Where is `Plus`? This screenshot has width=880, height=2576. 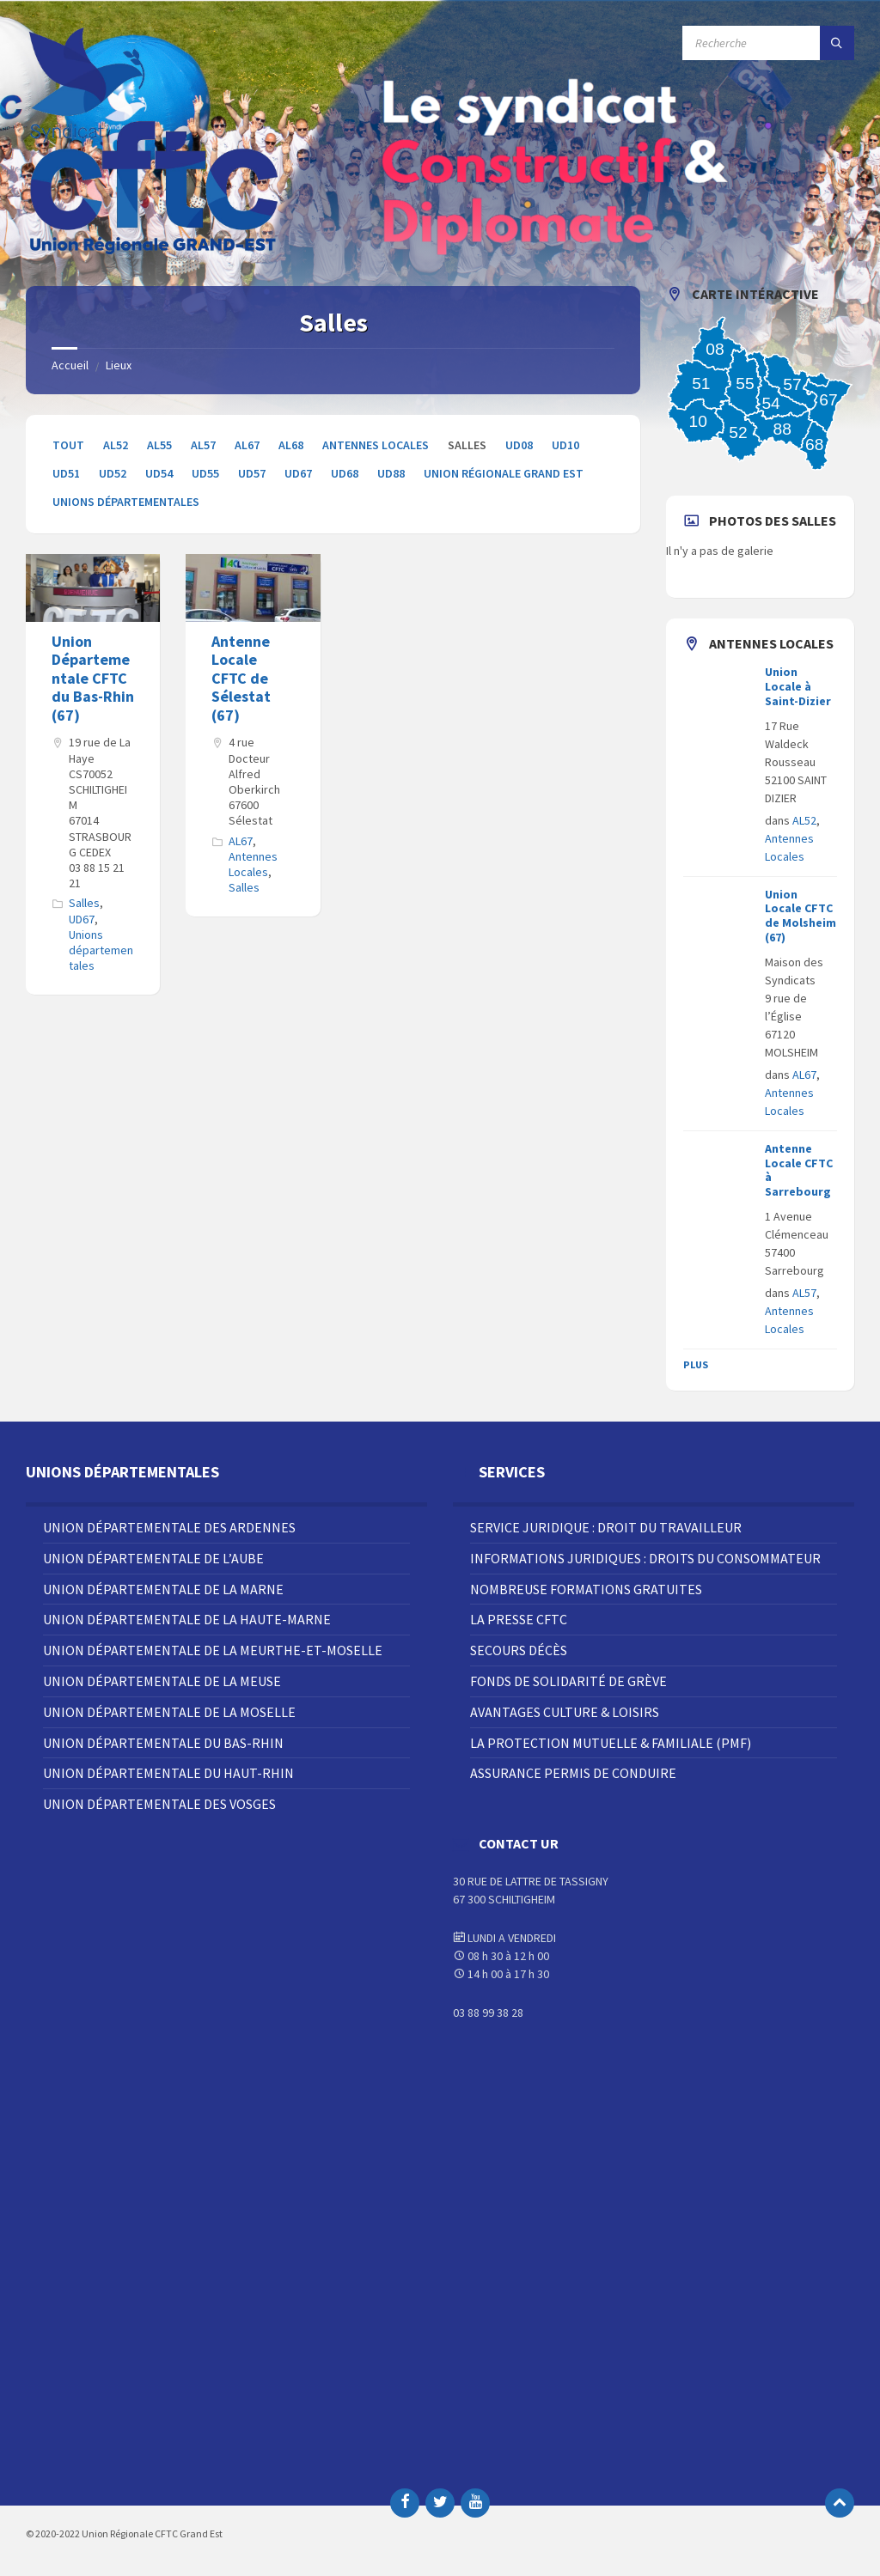 Plus is located at coordinates (695, 1364).